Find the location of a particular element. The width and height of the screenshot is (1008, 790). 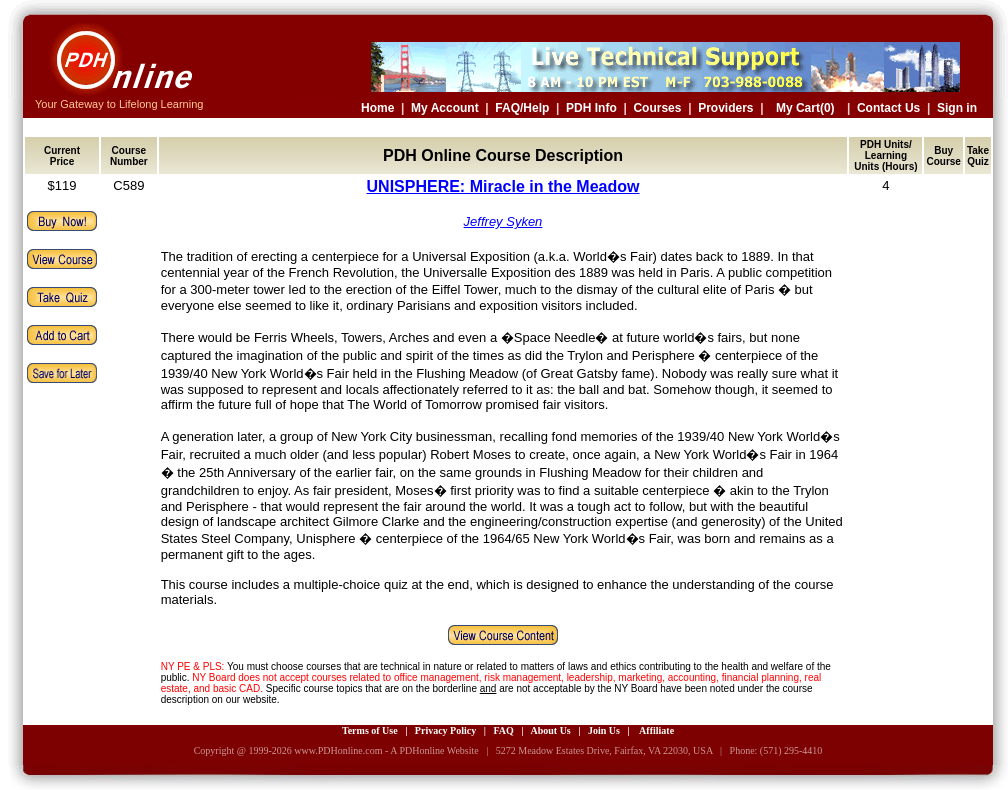

Join Us is located at coordinates (604, 730).